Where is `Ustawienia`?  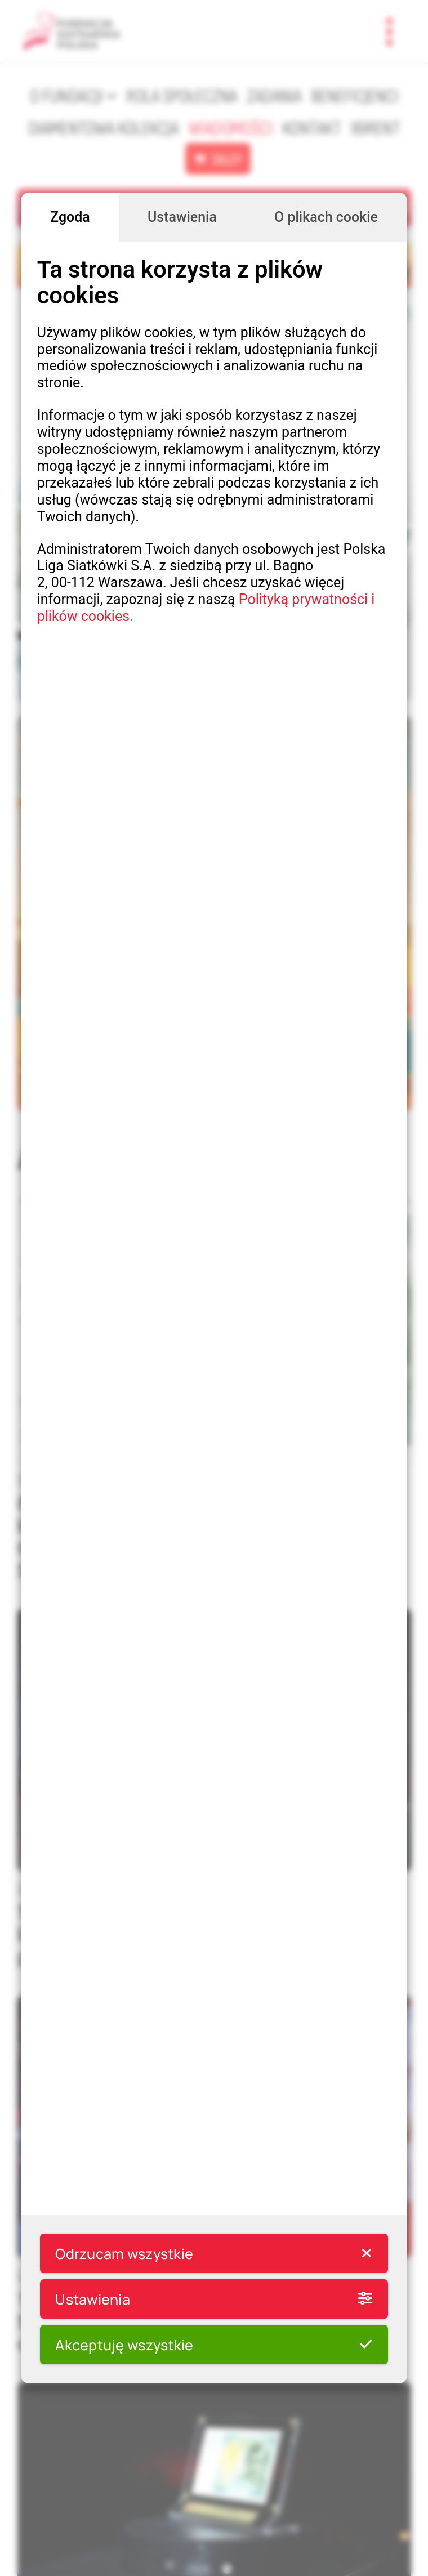
Ustawienia is located at coordinates (182, 217).